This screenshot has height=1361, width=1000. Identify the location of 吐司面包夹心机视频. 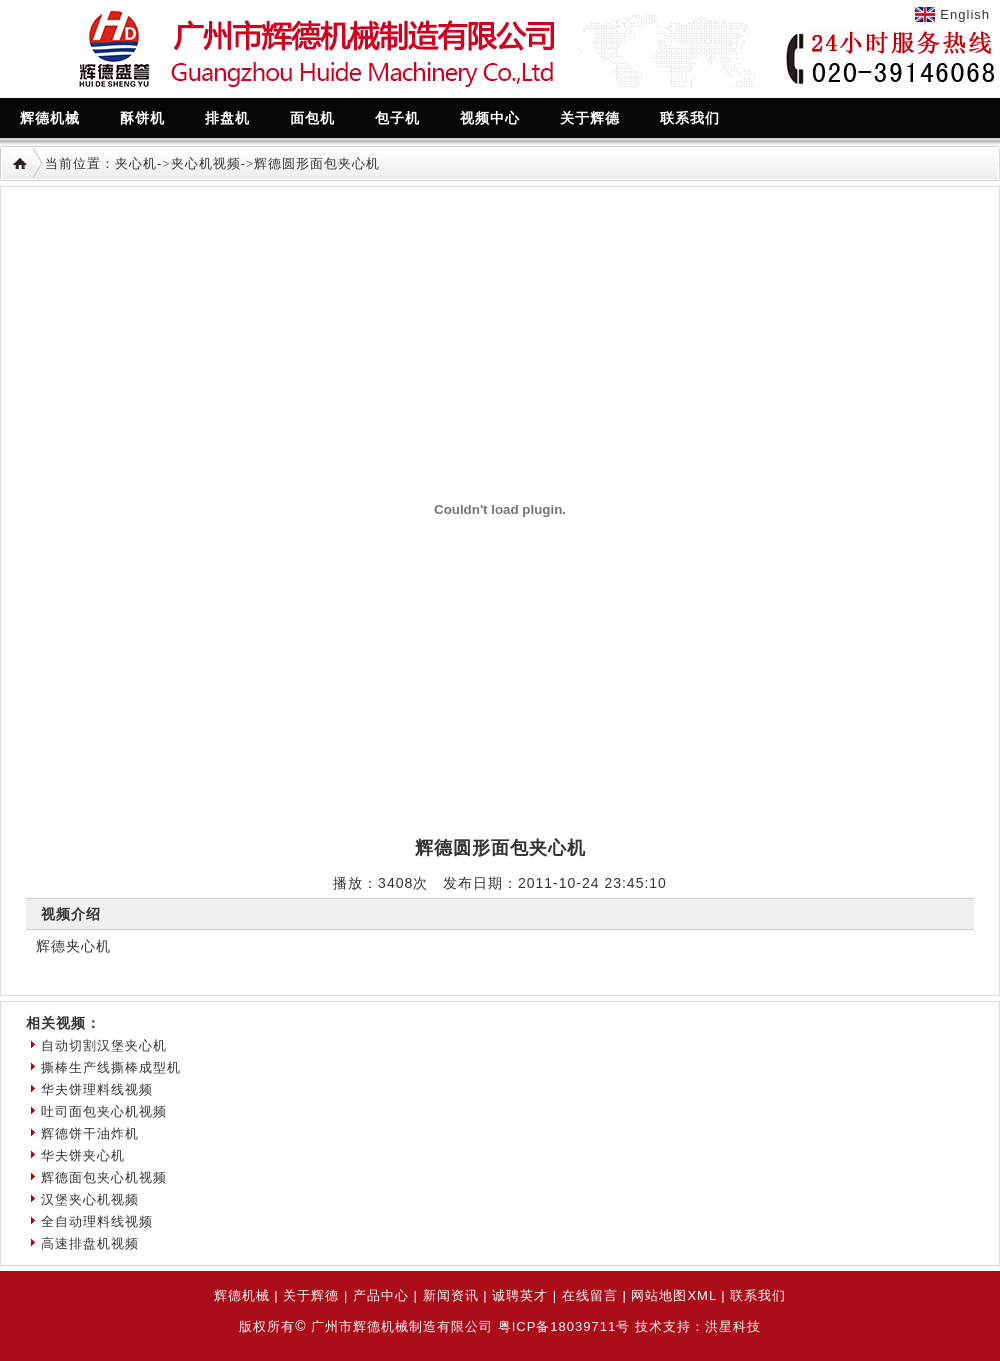
(104, 1111).